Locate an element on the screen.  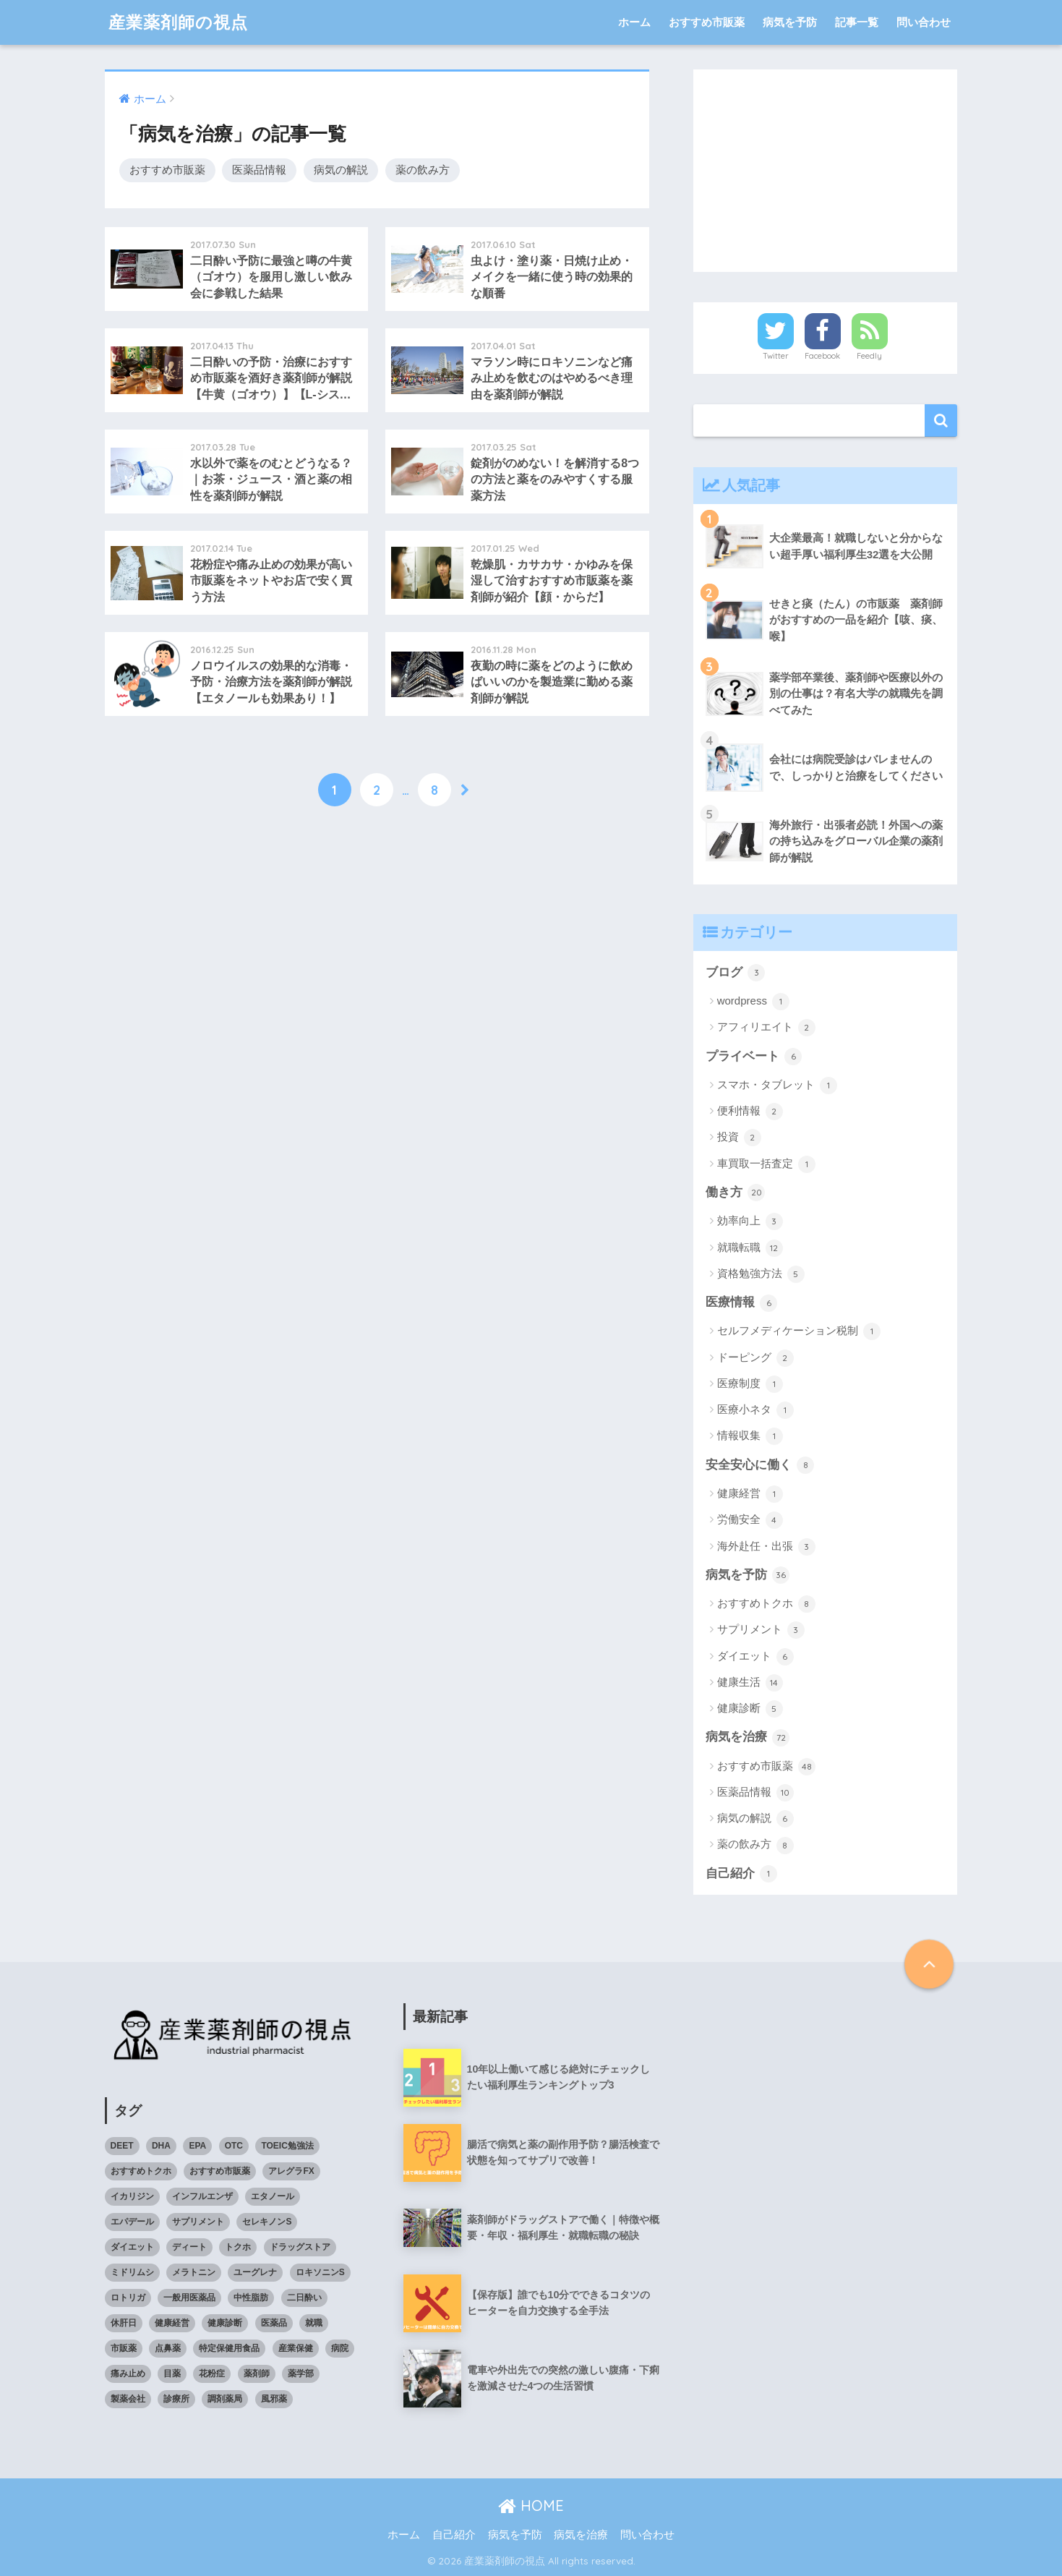
HOME is located at coordinates (531, 2505).